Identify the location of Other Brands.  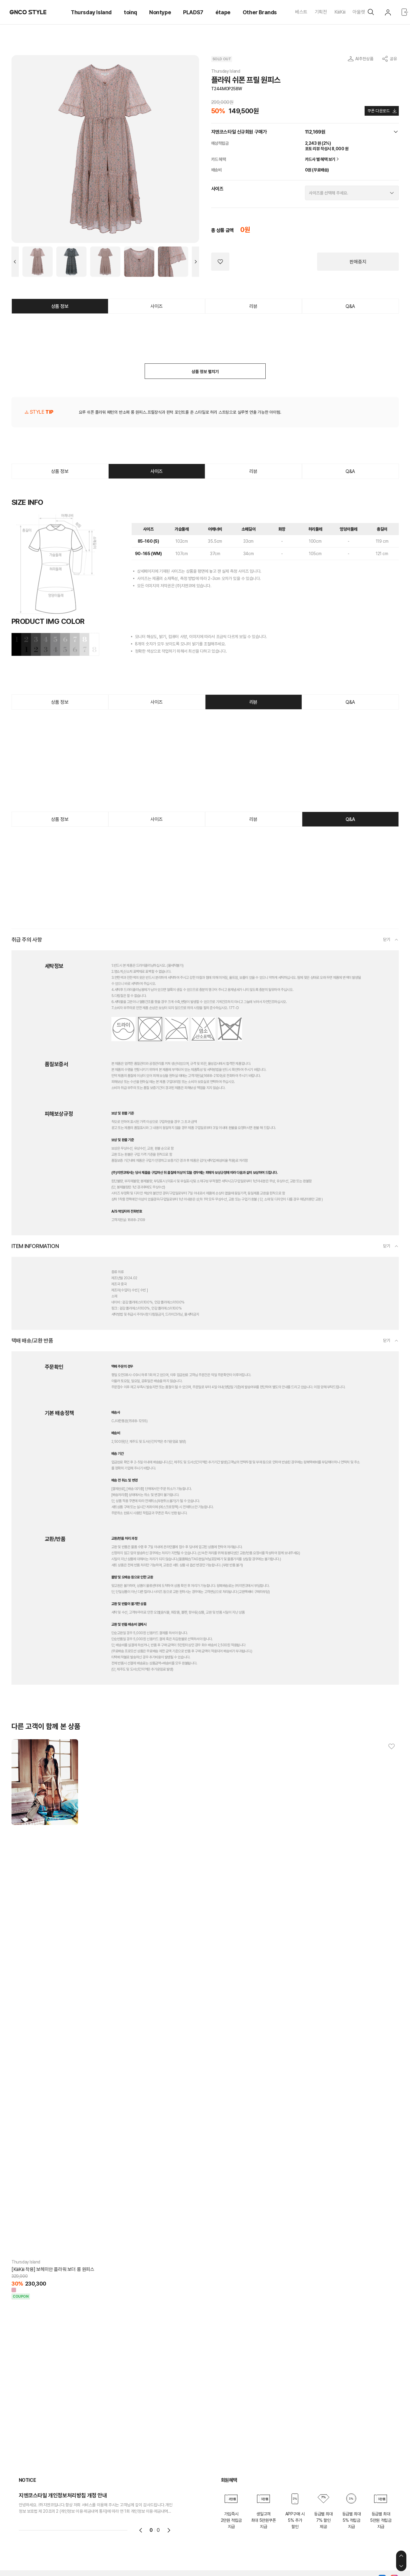
(260, 12).